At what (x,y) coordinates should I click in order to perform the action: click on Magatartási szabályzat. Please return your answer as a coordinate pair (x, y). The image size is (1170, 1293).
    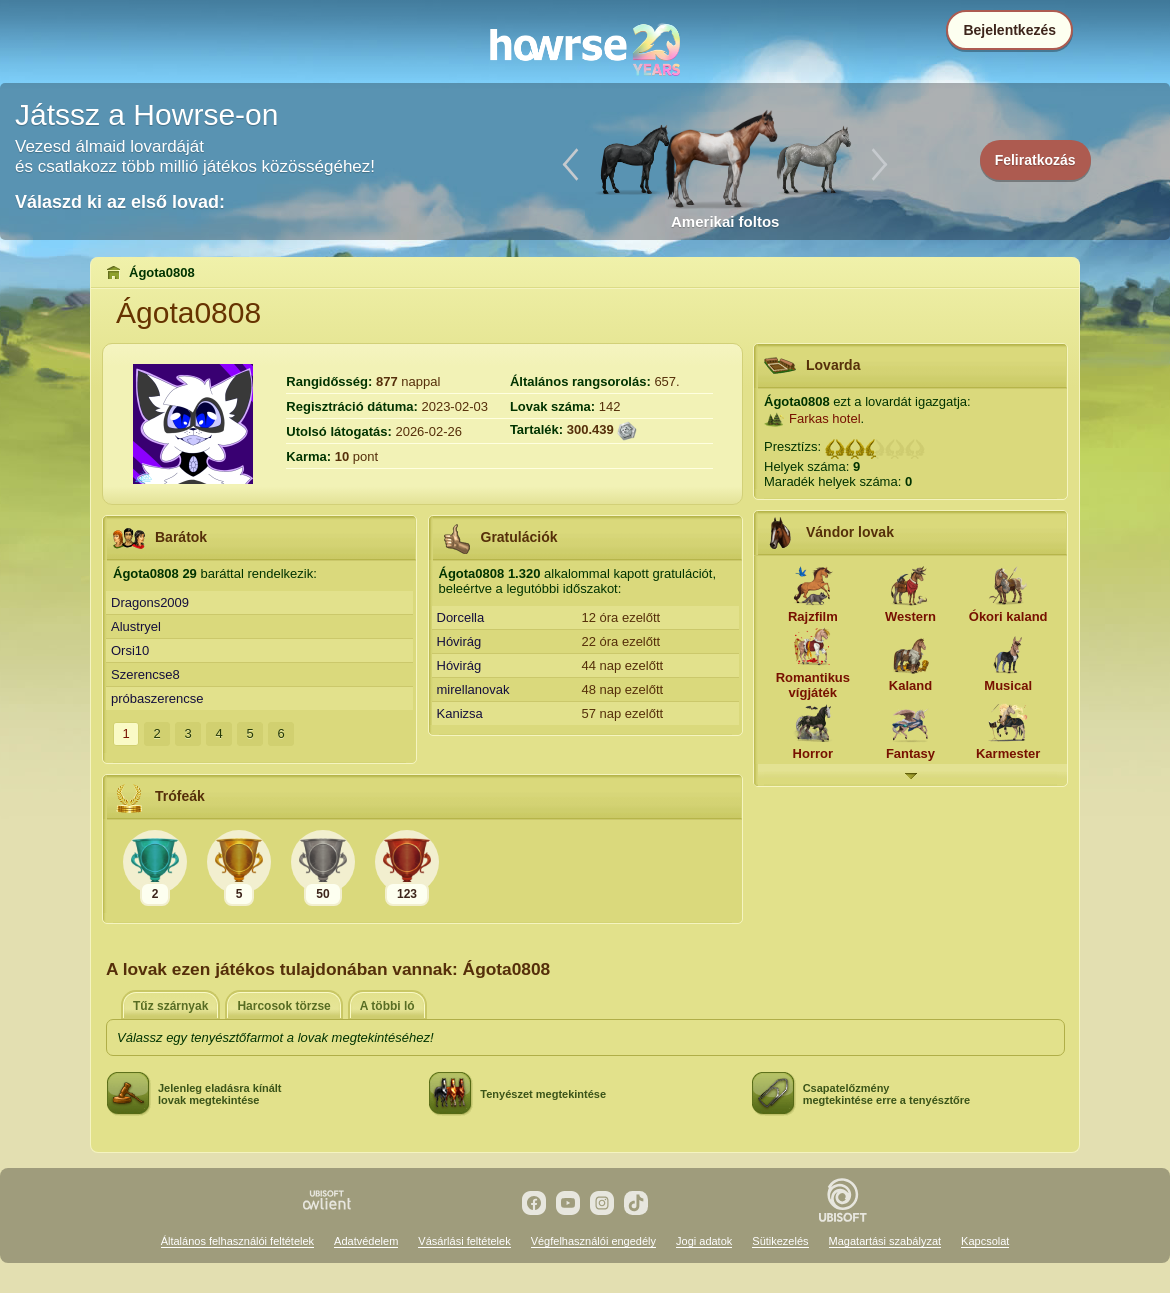
    Looking at the image, I should click on (885, 1241).